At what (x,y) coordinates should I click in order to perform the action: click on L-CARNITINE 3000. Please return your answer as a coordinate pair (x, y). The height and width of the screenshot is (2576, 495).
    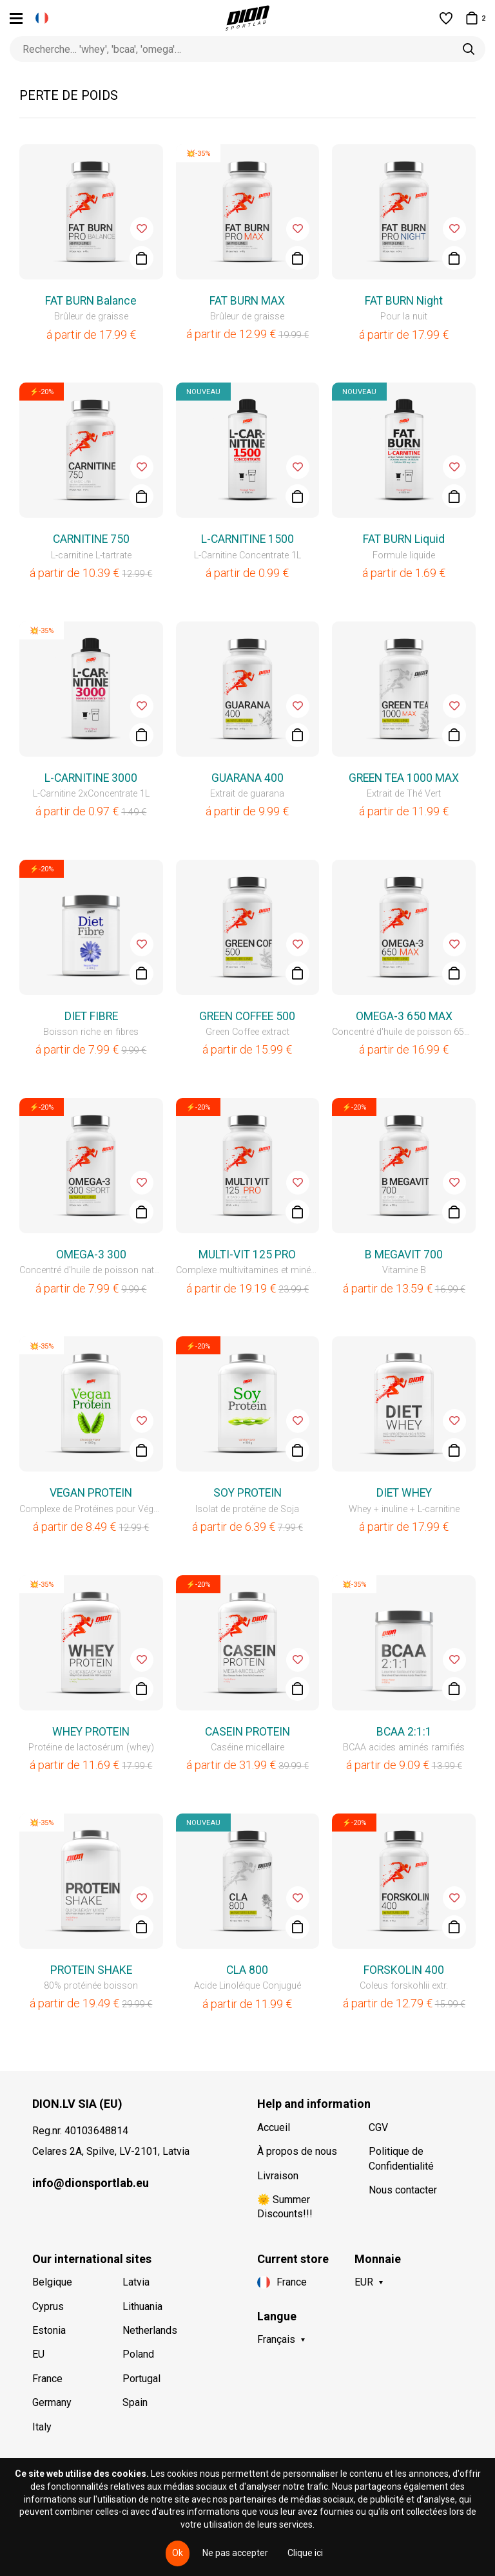
    Looking at the image, I should click on (90, 778).